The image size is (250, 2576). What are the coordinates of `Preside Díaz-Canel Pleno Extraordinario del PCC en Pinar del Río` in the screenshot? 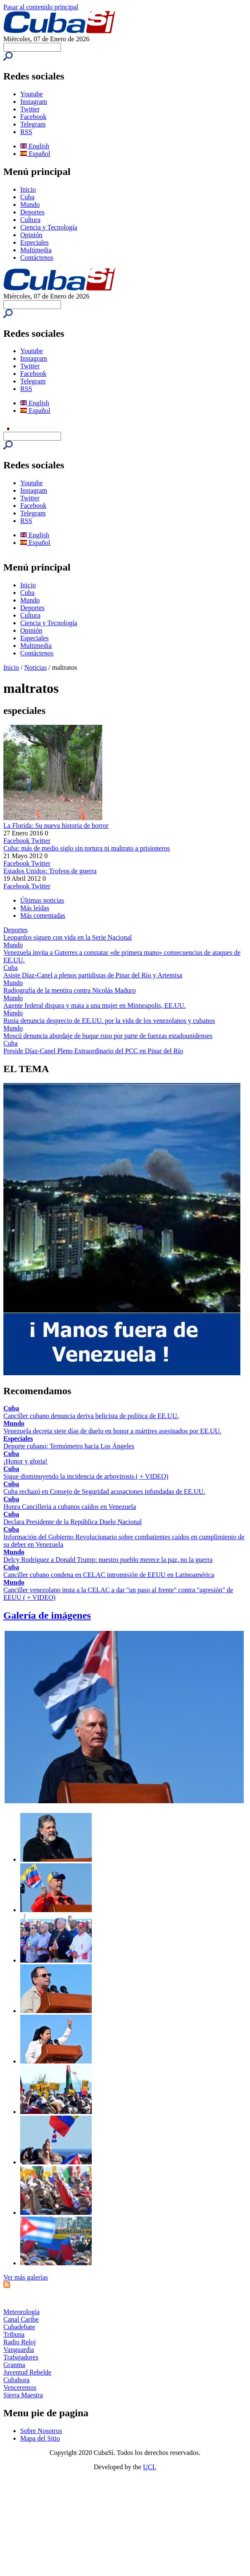 It's located at (93, 1050).